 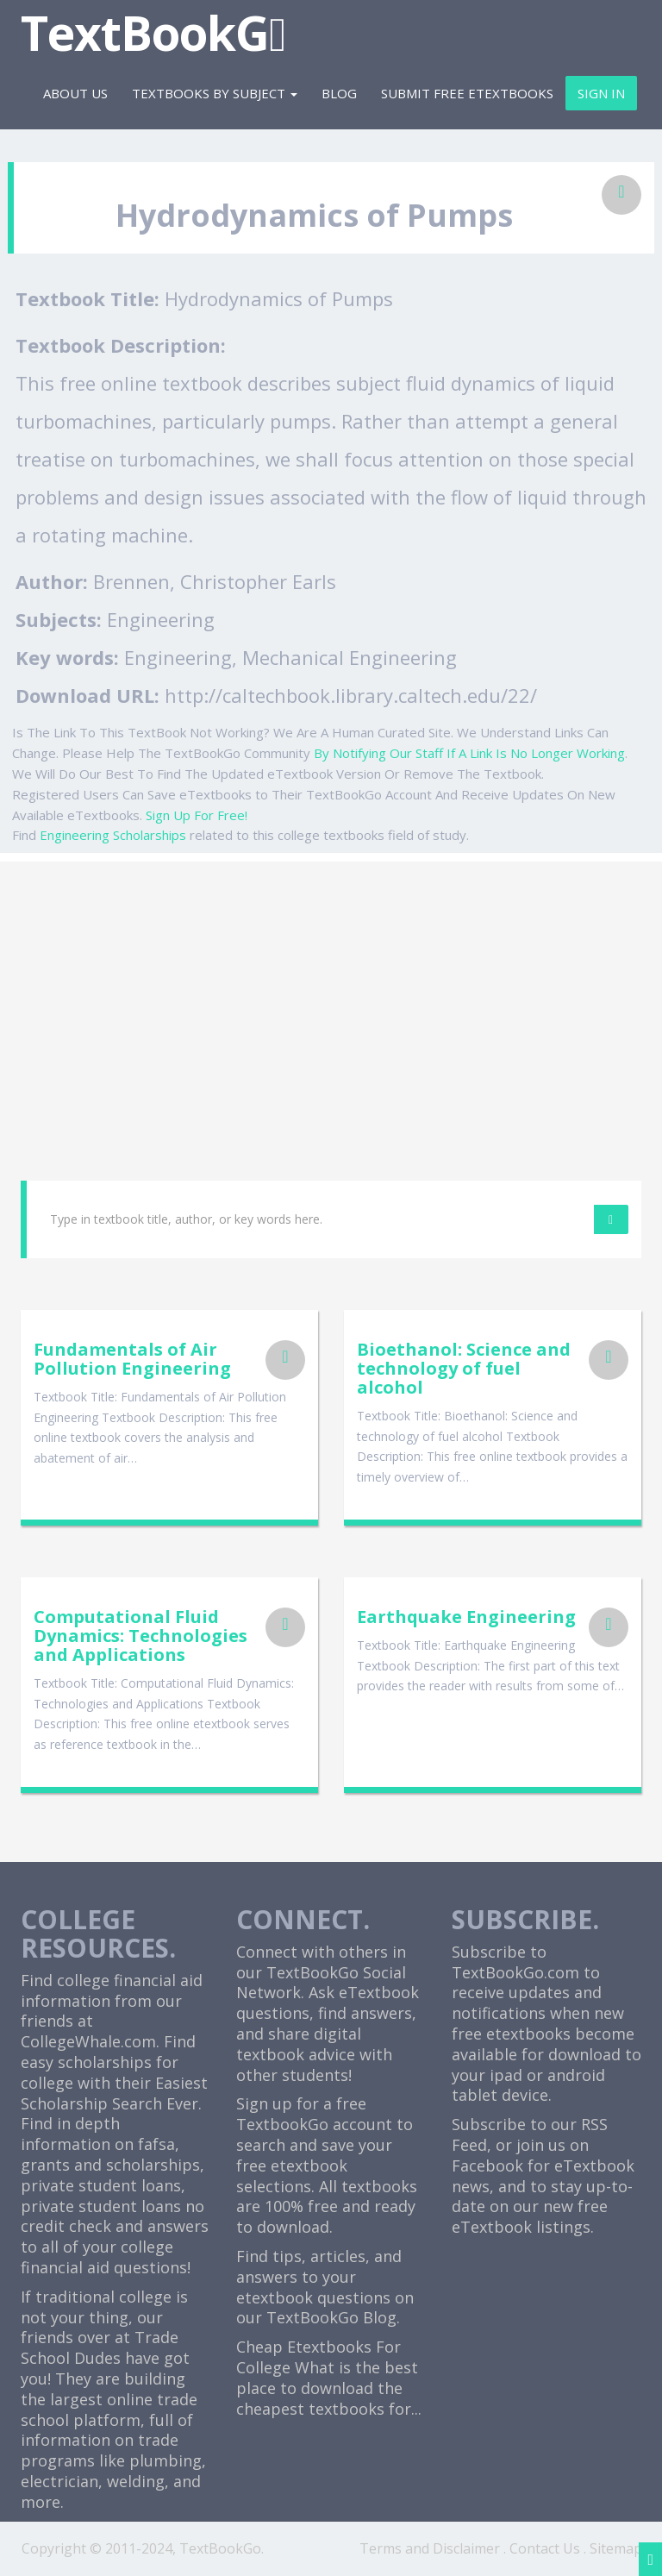 I want to click on Facebook, so click(x=487, y=2165).